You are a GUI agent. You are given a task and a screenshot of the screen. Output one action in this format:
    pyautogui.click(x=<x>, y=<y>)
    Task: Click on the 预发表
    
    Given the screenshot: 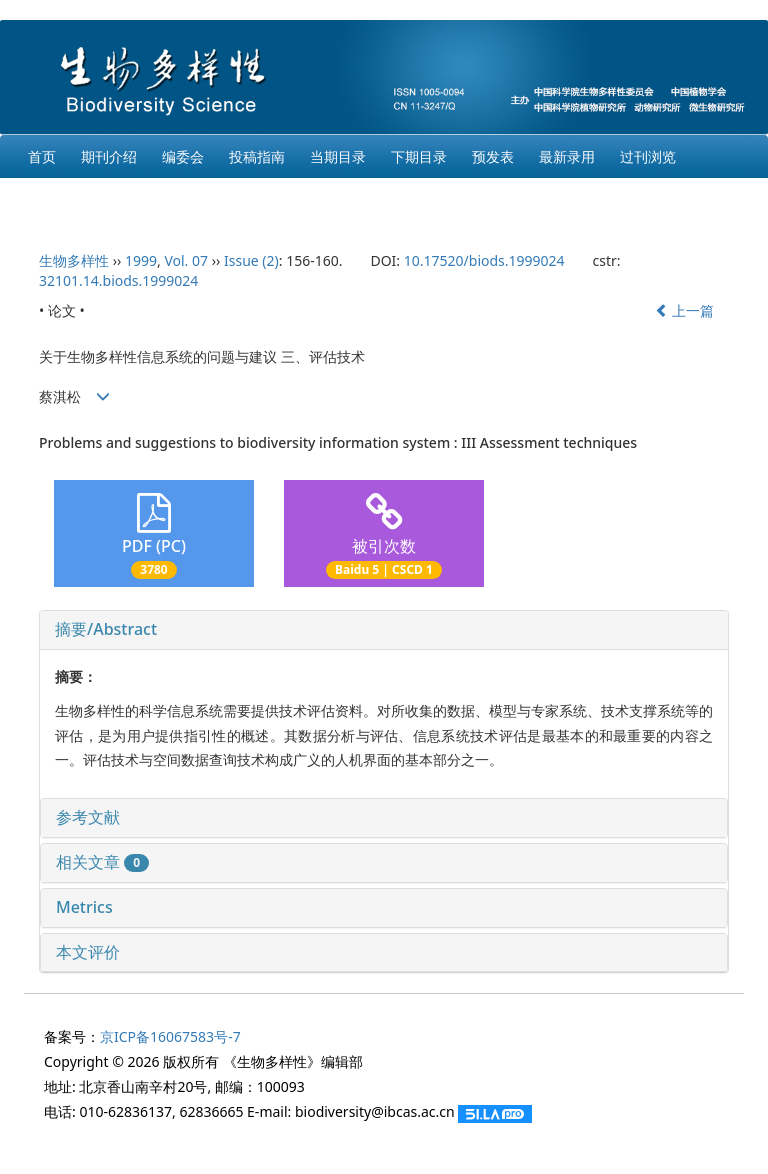 What is the action you would take?
    pyautogui.click(x=493, y=156)
    